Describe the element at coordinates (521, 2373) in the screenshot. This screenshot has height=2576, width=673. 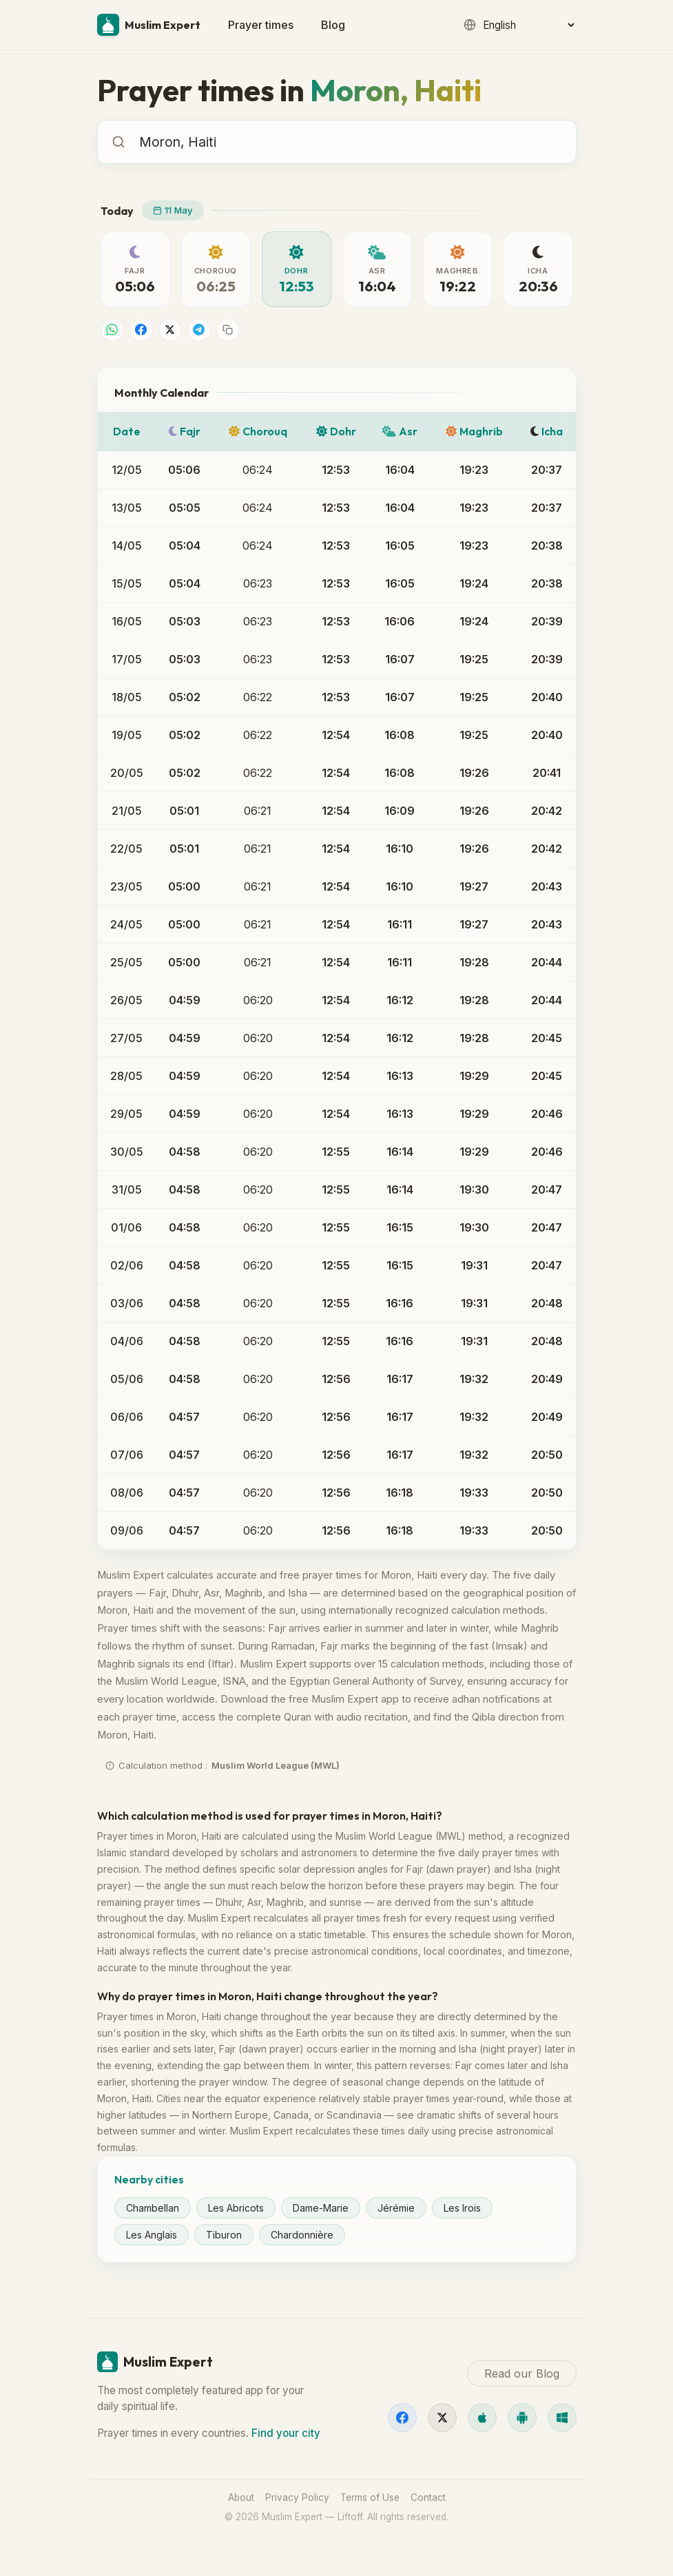
I see `Read our Blog` at that location.